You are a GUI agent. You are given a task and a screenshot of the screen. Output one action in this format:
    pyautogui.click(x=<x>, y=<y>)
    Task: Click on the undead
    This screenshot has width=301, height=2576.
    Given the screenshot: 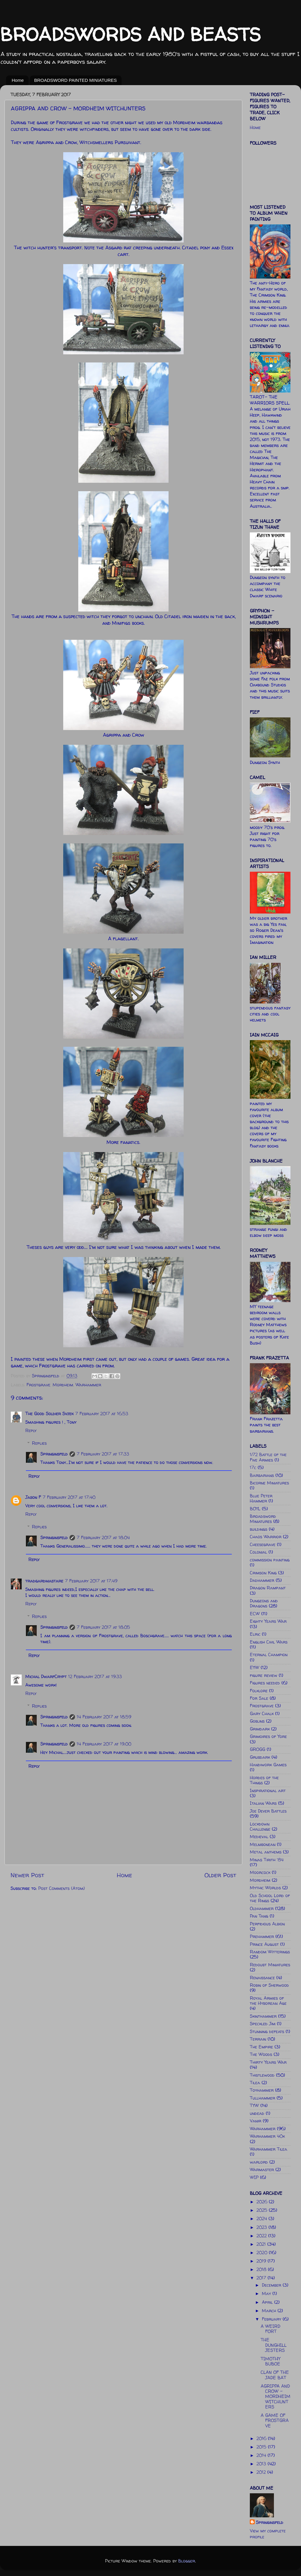 What is the action you would take?
    pyautogui.click(x=257, y=2113)
    